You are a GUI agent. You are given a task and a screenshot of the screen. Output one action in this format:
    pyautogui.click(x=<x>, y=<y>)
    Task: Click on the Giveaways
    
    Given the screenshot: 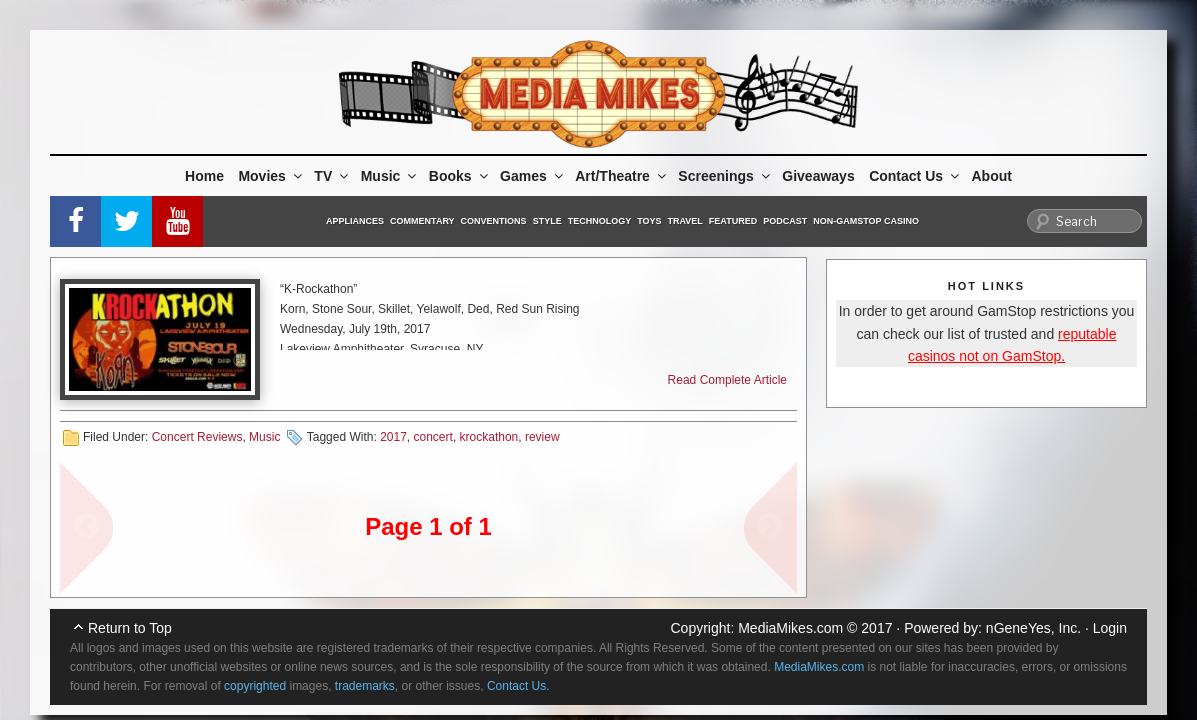 What is the action you would take?
    pyautogui.click(x=818, y=176)
    